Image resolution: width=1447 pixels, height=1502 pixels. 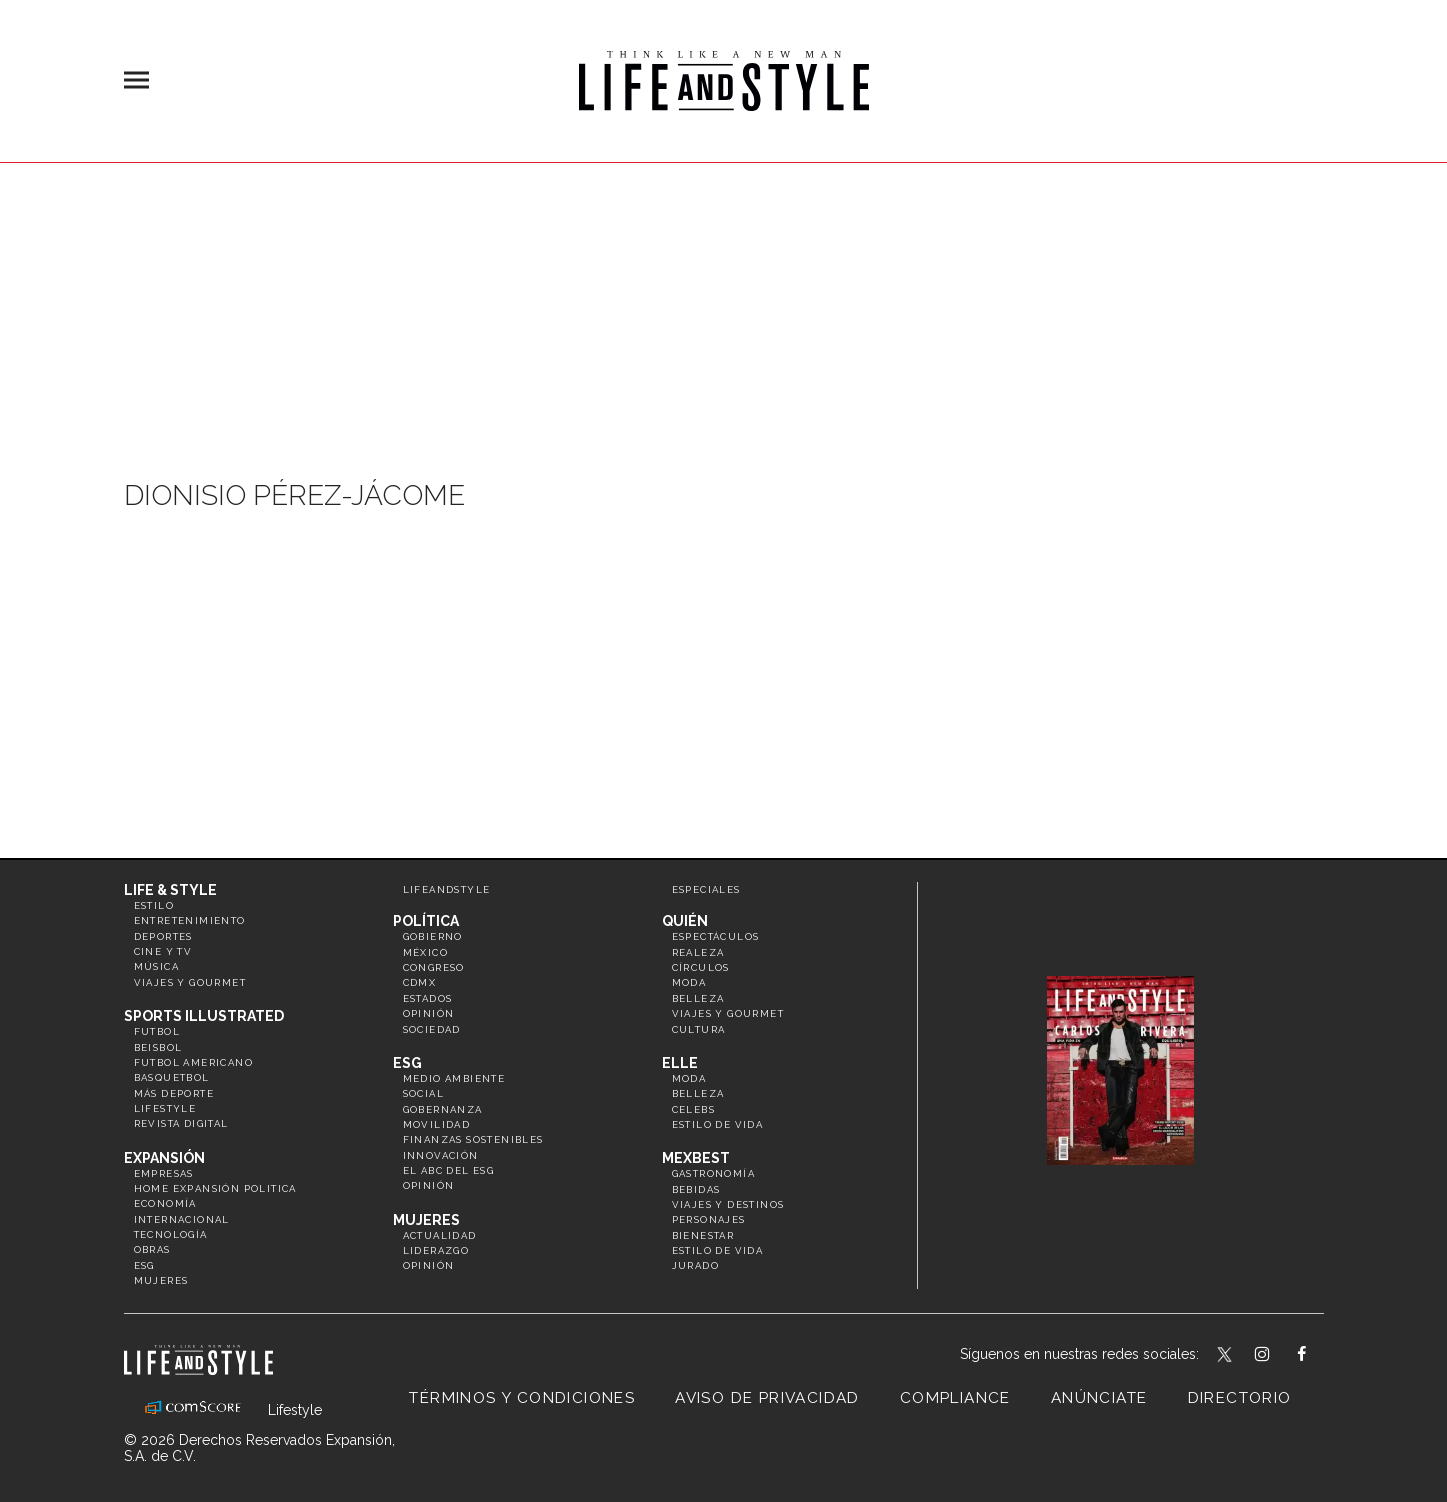 I want to click on ESG, so click(x=144, y=1265).